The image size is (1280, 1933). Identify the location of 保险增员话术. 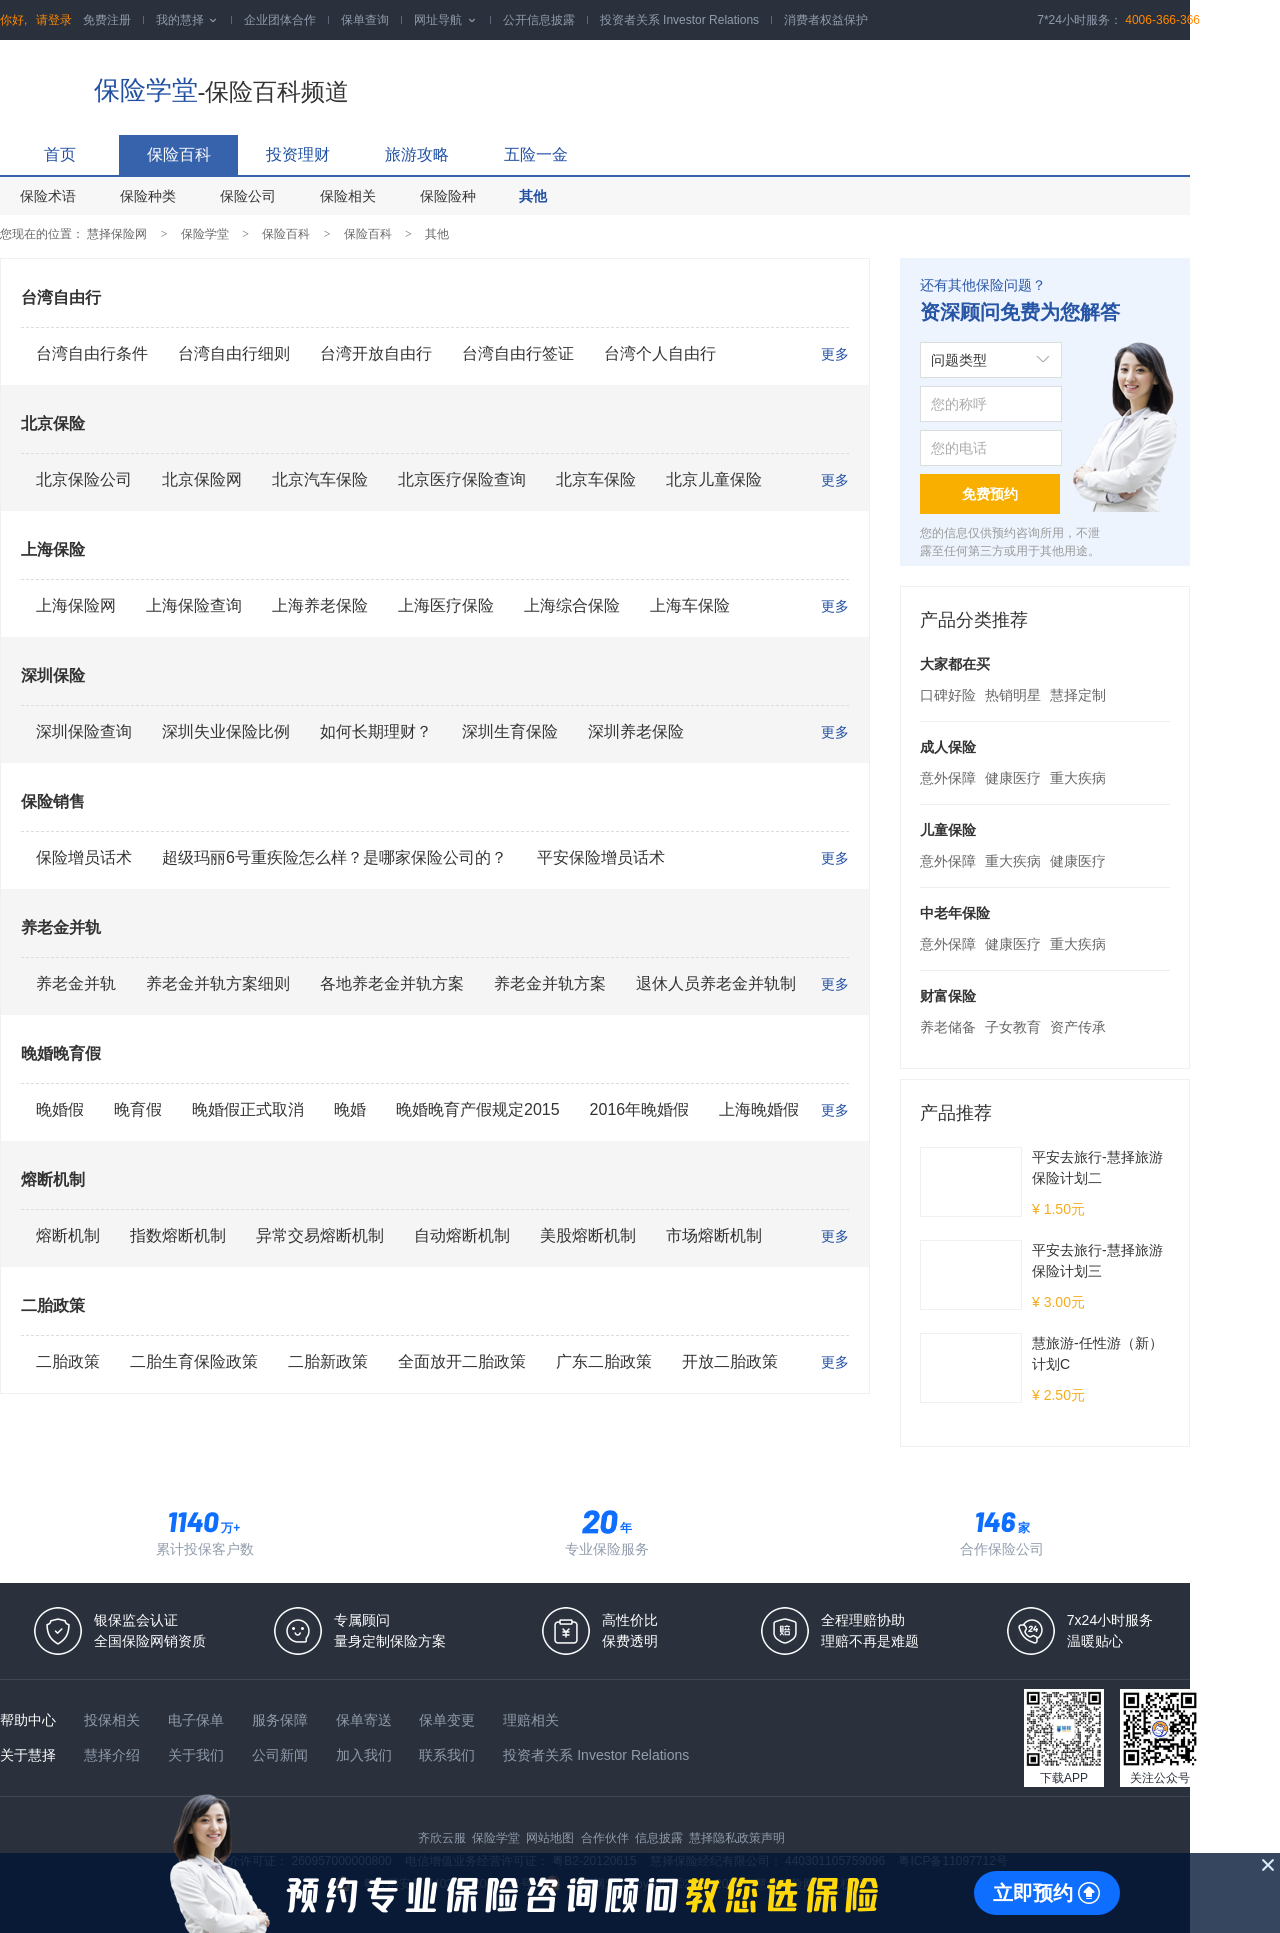
(84, 857).